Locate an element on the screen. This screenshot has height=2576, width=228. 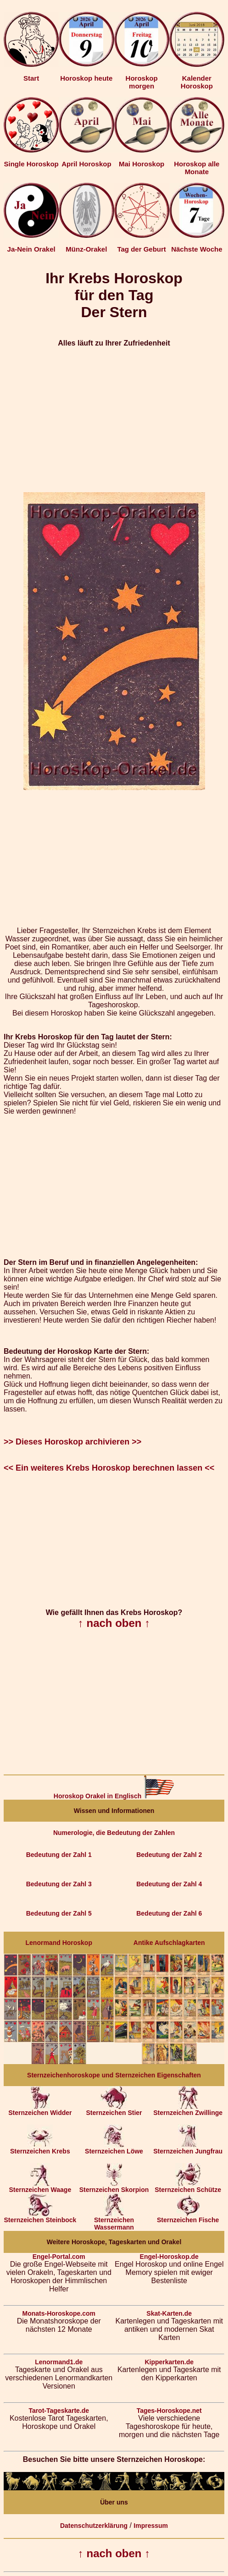
Monats-Horoskope.com is located at coordinates (58, 2313).